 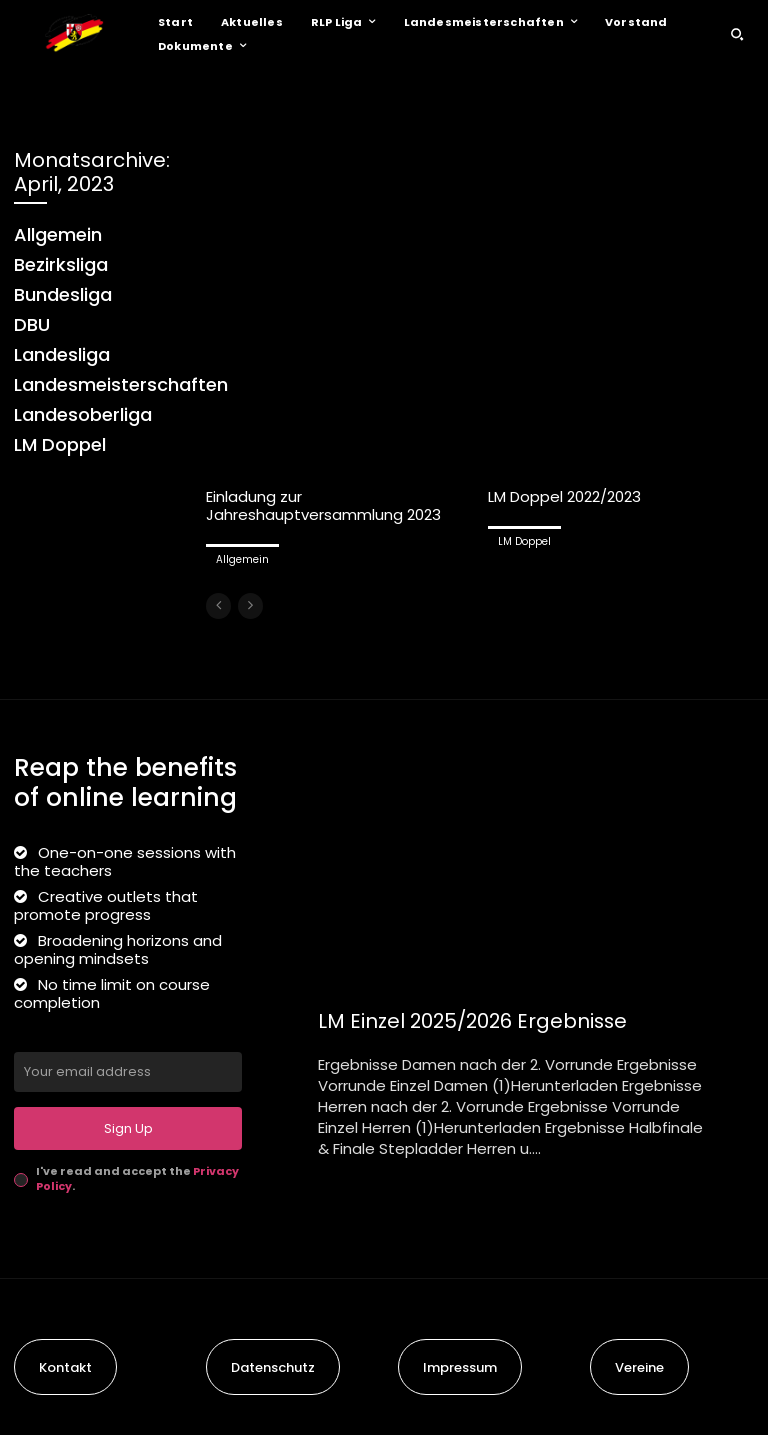 I want to click on LM Doppel 2022/2023, so click(x=564, y=496).